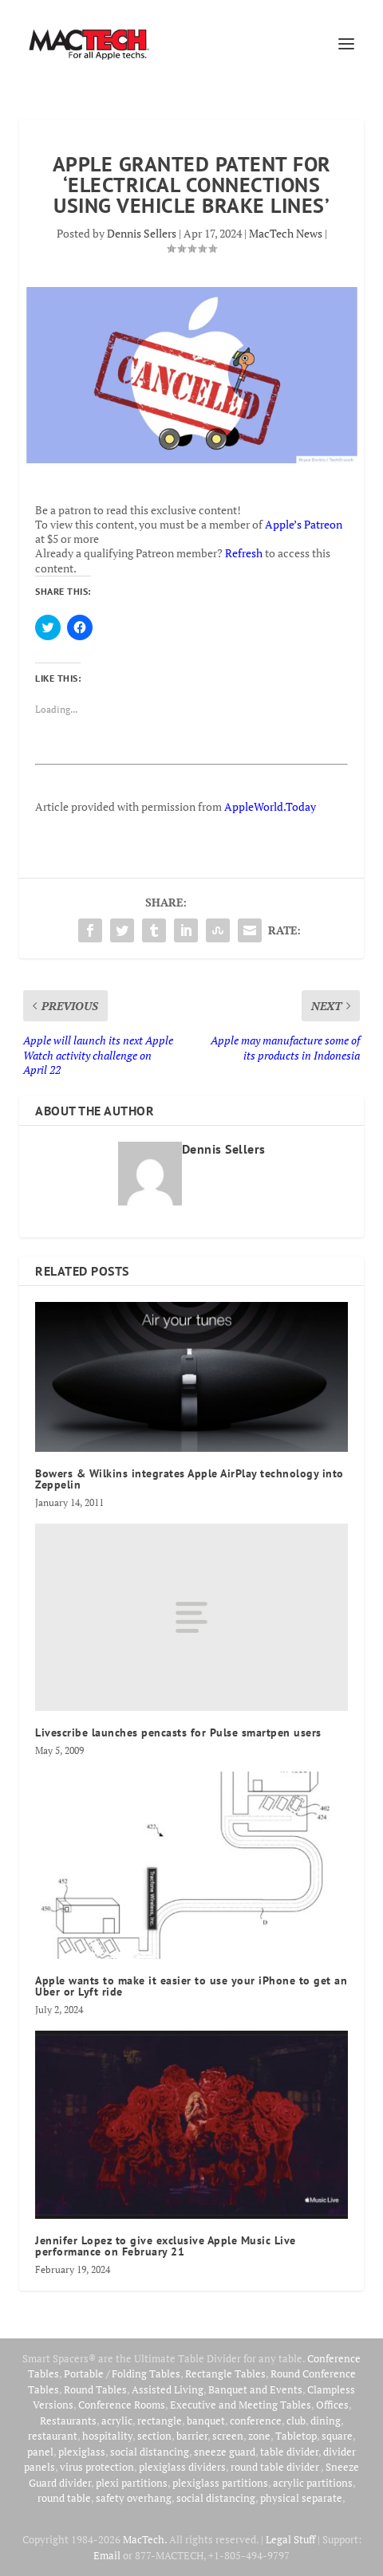 Image resolution: width=383 pixels, height=2576 pixels. I want to click on Bowers & Wilkins integrates Apple AirPlay technology into Zeppelin, so click(189, 1479).